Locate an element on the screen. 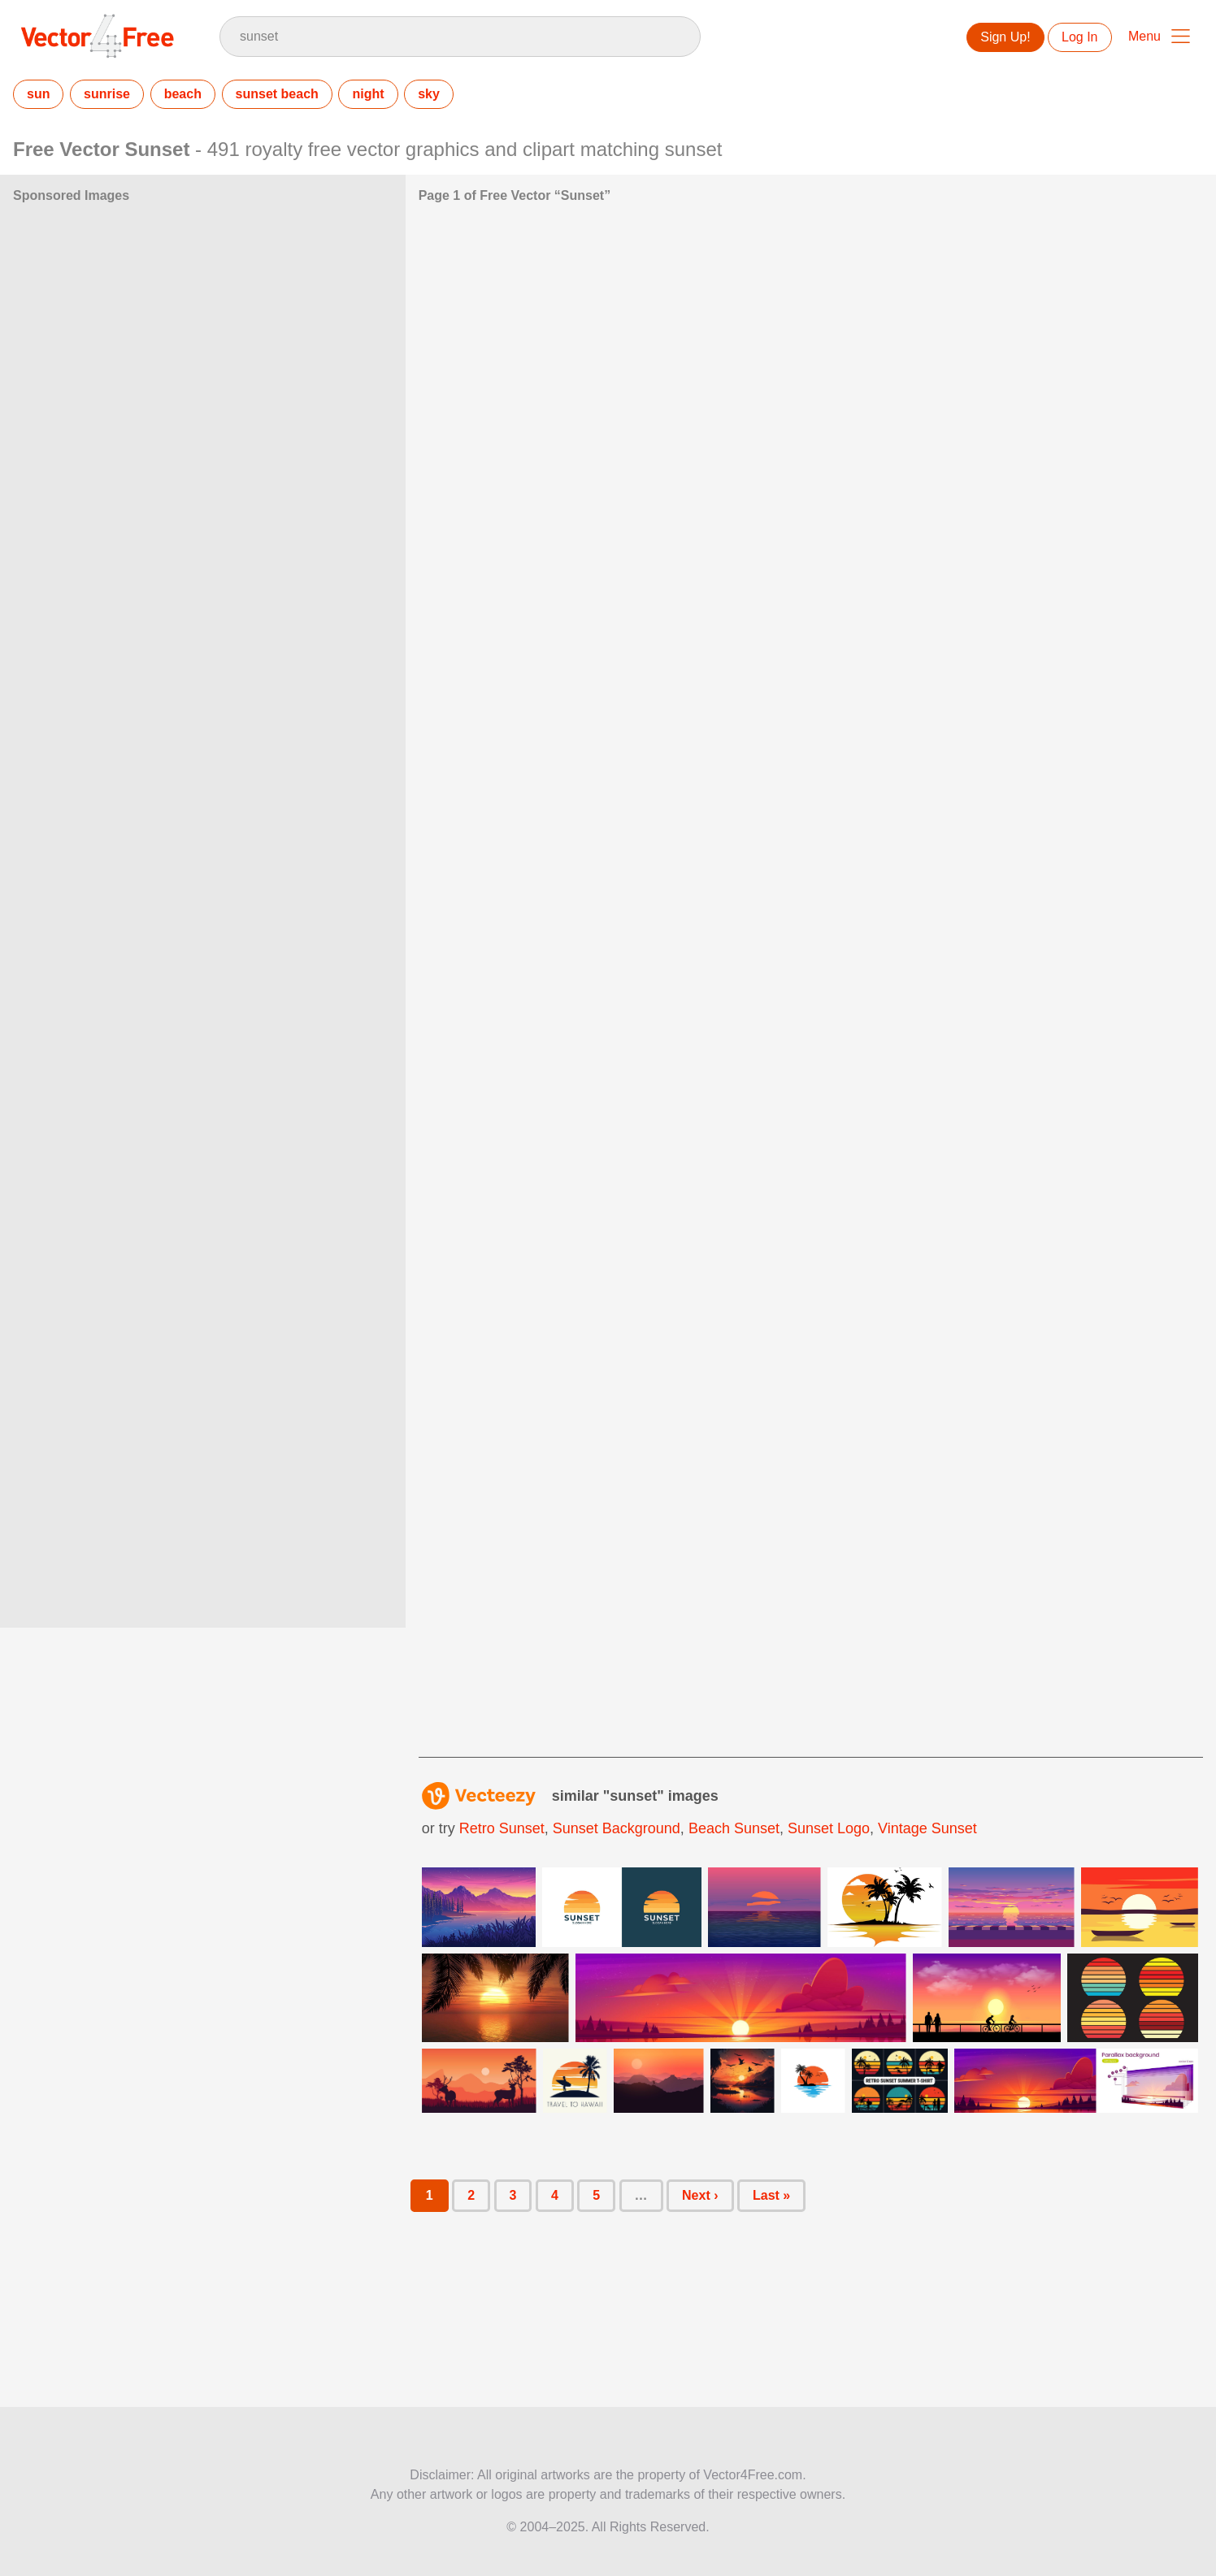 The width and height of the screenshot is (1216, 2576). sky is located at coordinates (429, 94).